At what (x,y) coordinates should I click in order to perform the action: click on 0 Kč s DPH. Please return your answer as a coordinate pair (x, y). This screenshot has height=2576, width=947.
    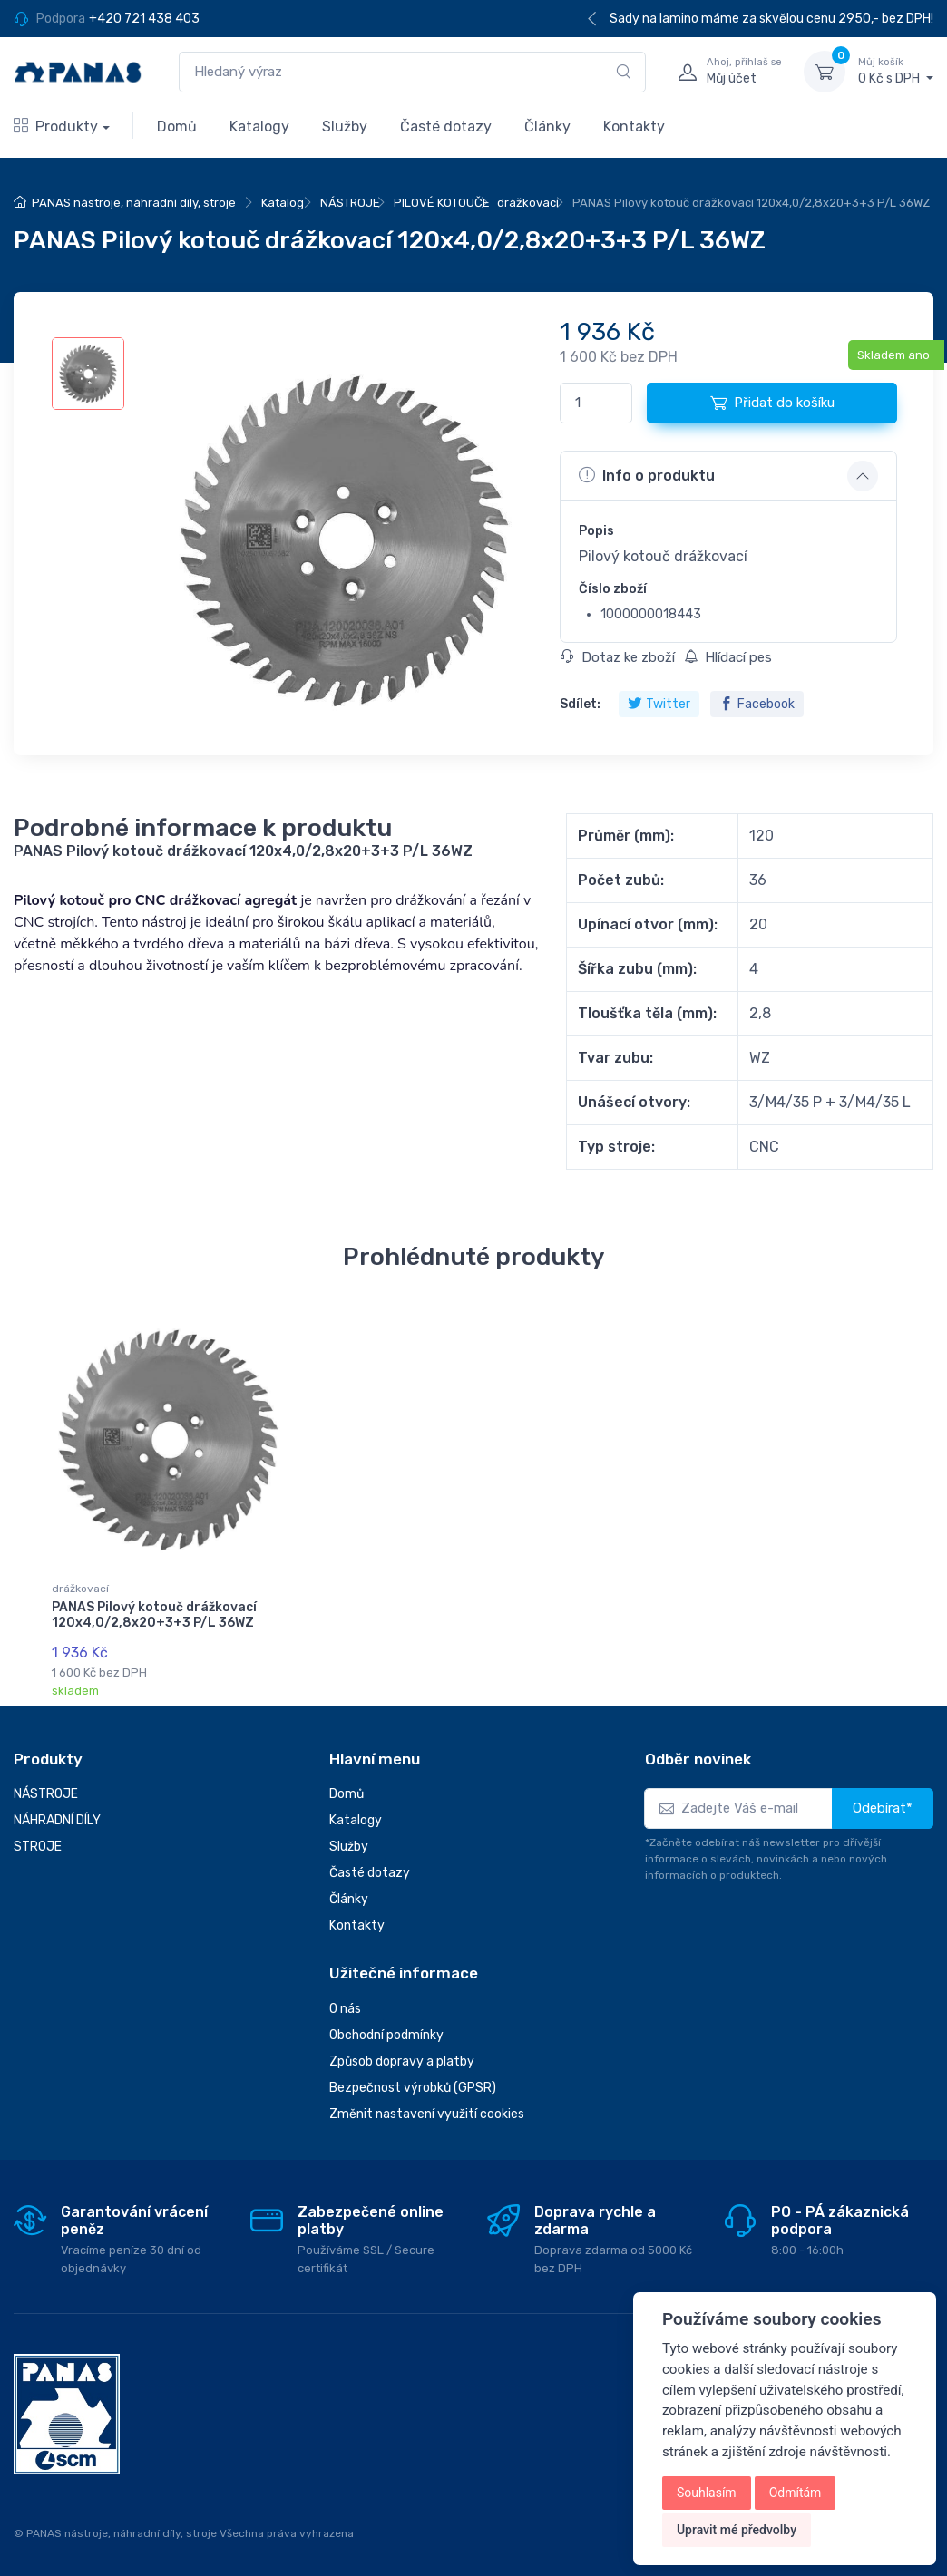
    Looking at the image, I should click on (895, 70).